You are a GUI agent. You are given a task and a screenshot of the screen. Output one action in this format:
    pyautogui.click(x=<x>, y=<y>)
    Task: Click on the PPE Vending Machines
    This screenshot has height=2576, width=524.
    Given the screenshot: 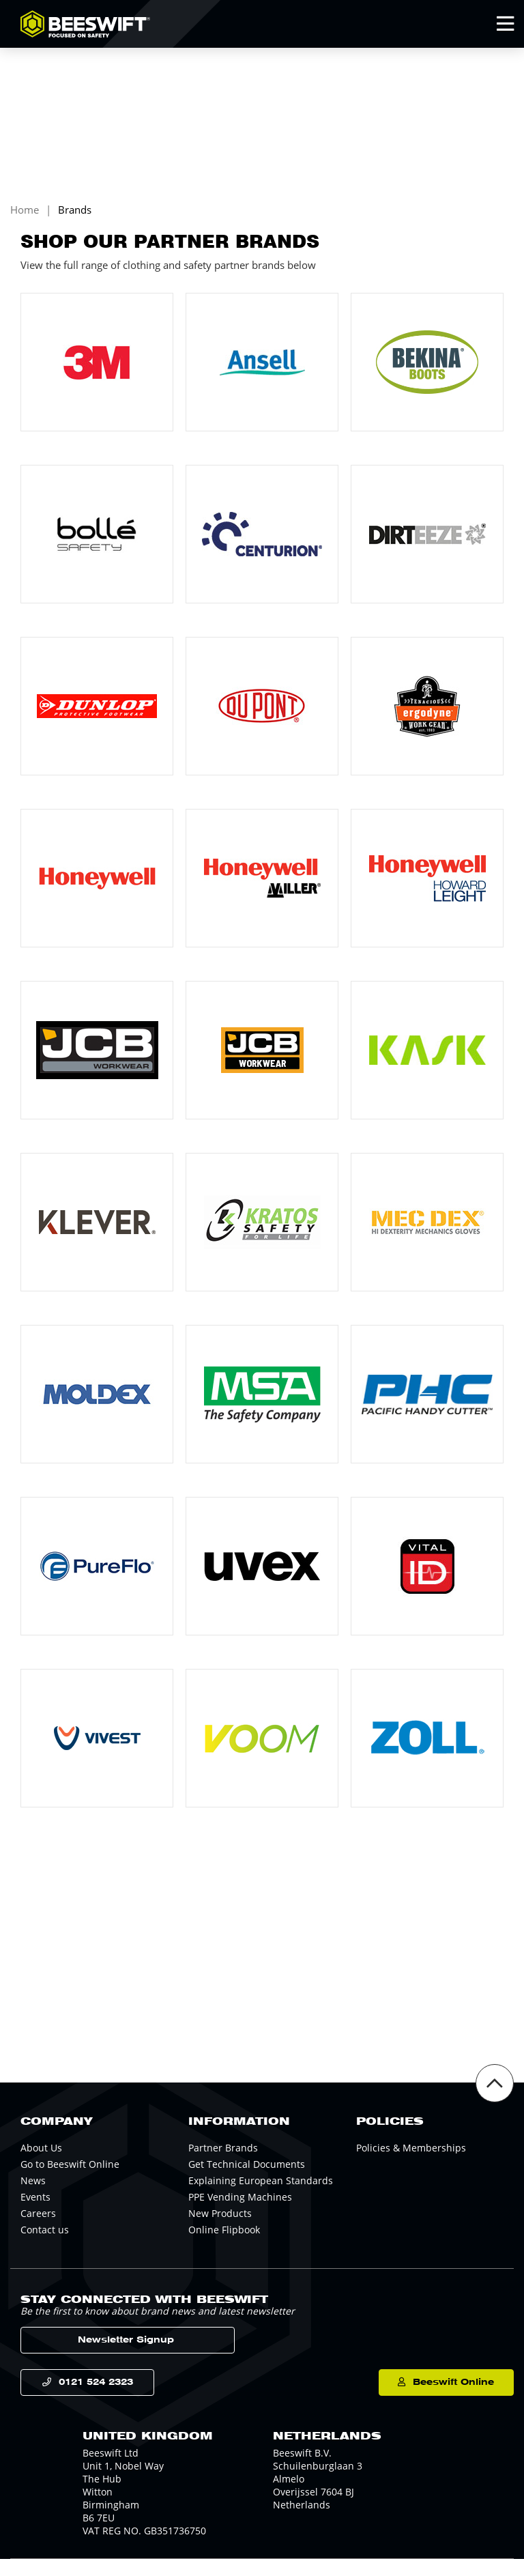 What is the action you would take?
    pyautogui.click(x=240, y=2210)
    